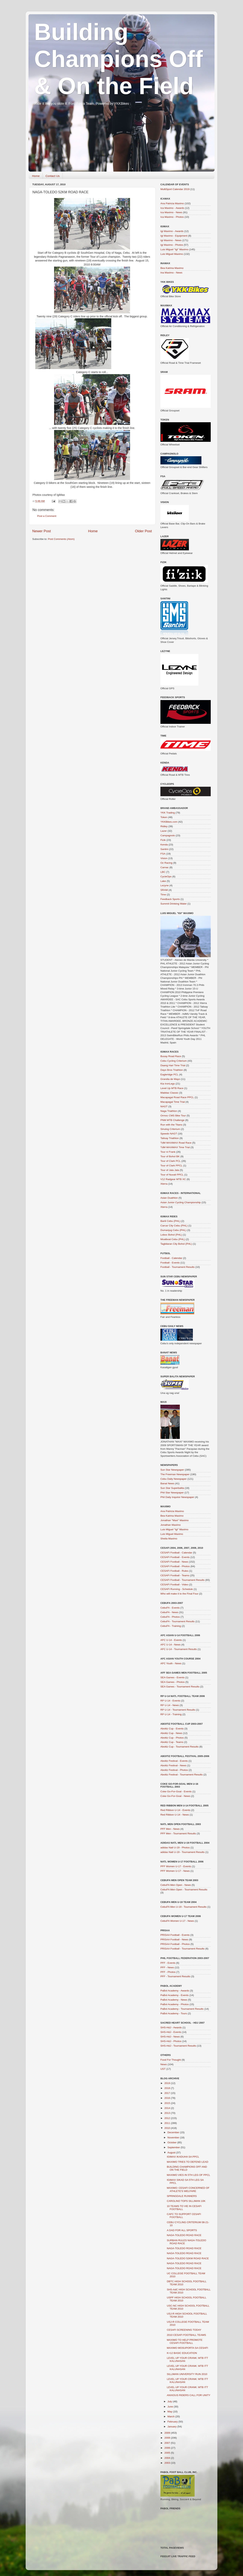  I want to click on 2011, so click(167, 2123).